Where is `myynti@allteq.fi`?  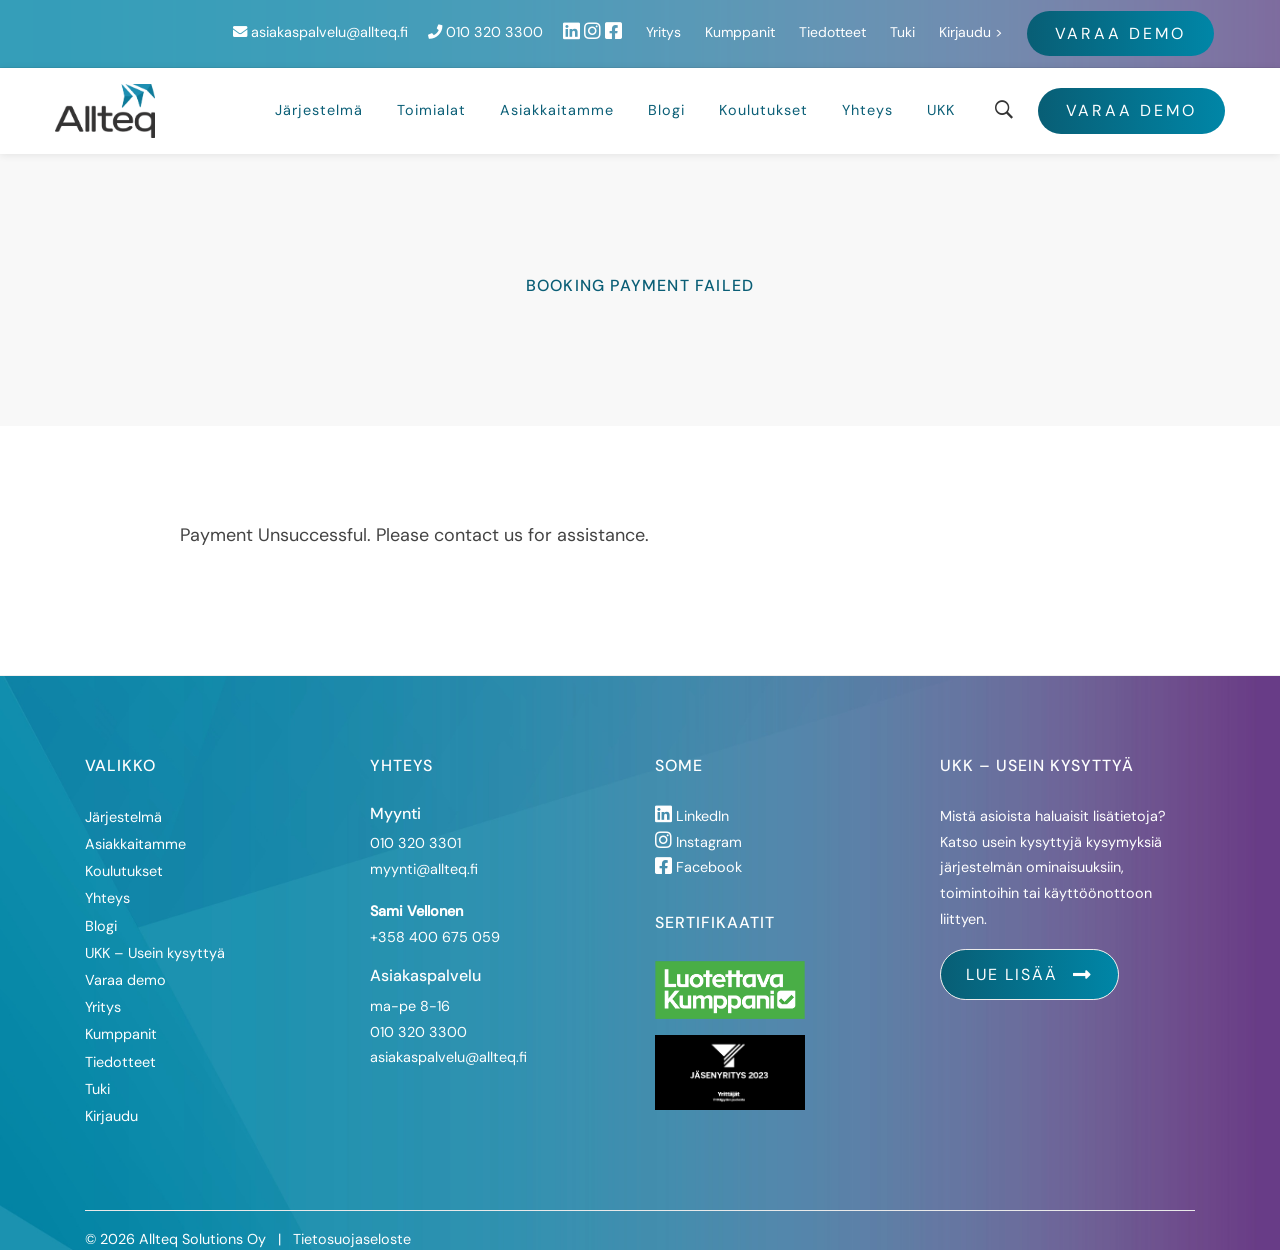
myynti@allteq.fi is located at coordinates (424, 850).